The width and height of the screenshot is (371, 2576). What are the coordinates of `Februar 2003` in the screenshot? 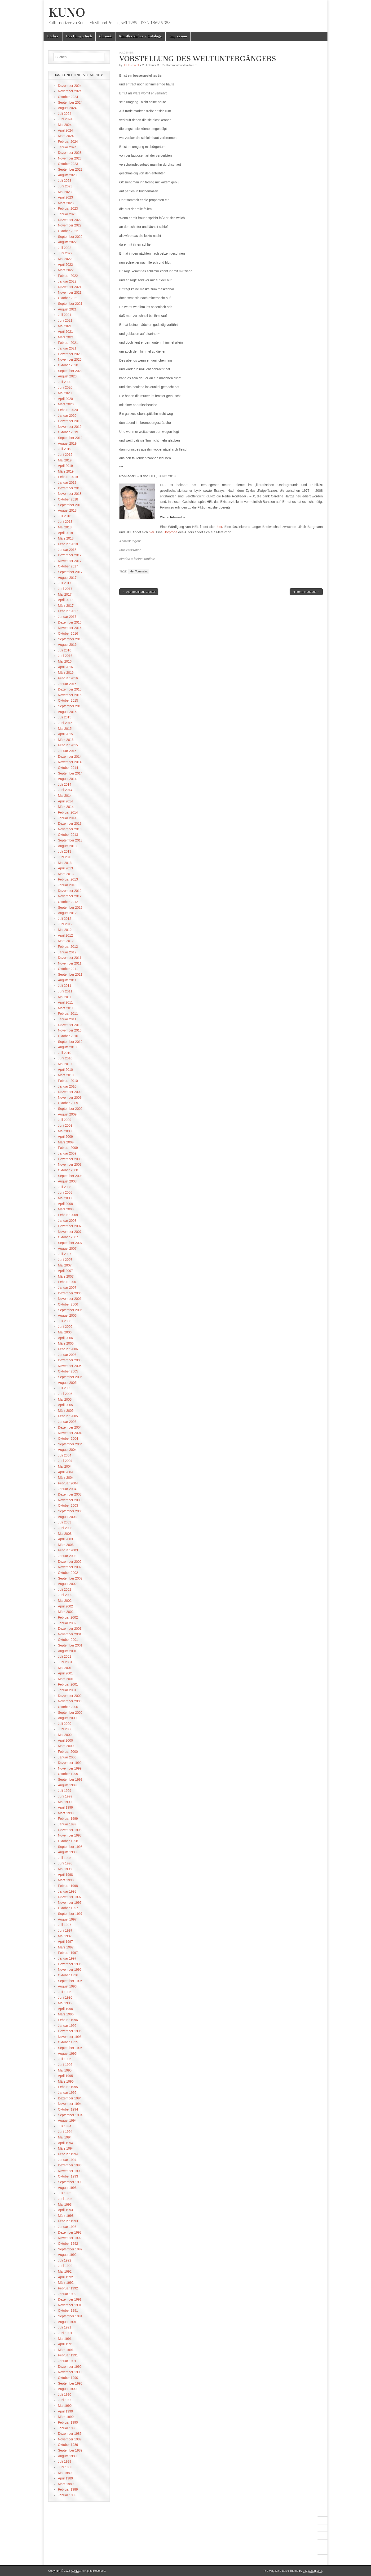 It's located at (68, 1550).